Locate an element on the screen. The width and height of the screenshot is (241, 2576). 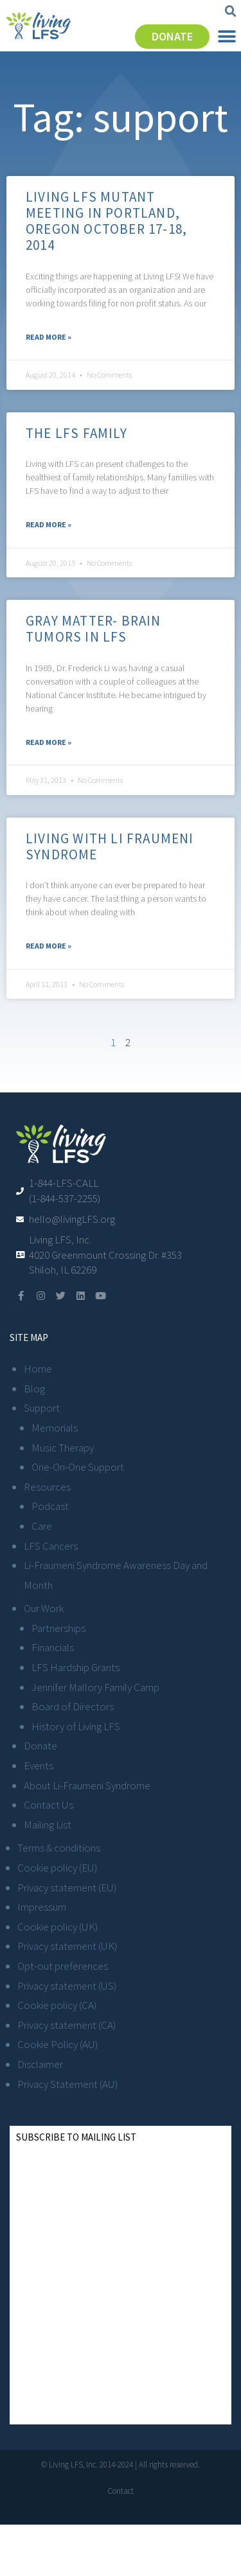
Read More » [Read more about Living with Li Fraumeni Syndrome] is located at coordinates (48, 946).